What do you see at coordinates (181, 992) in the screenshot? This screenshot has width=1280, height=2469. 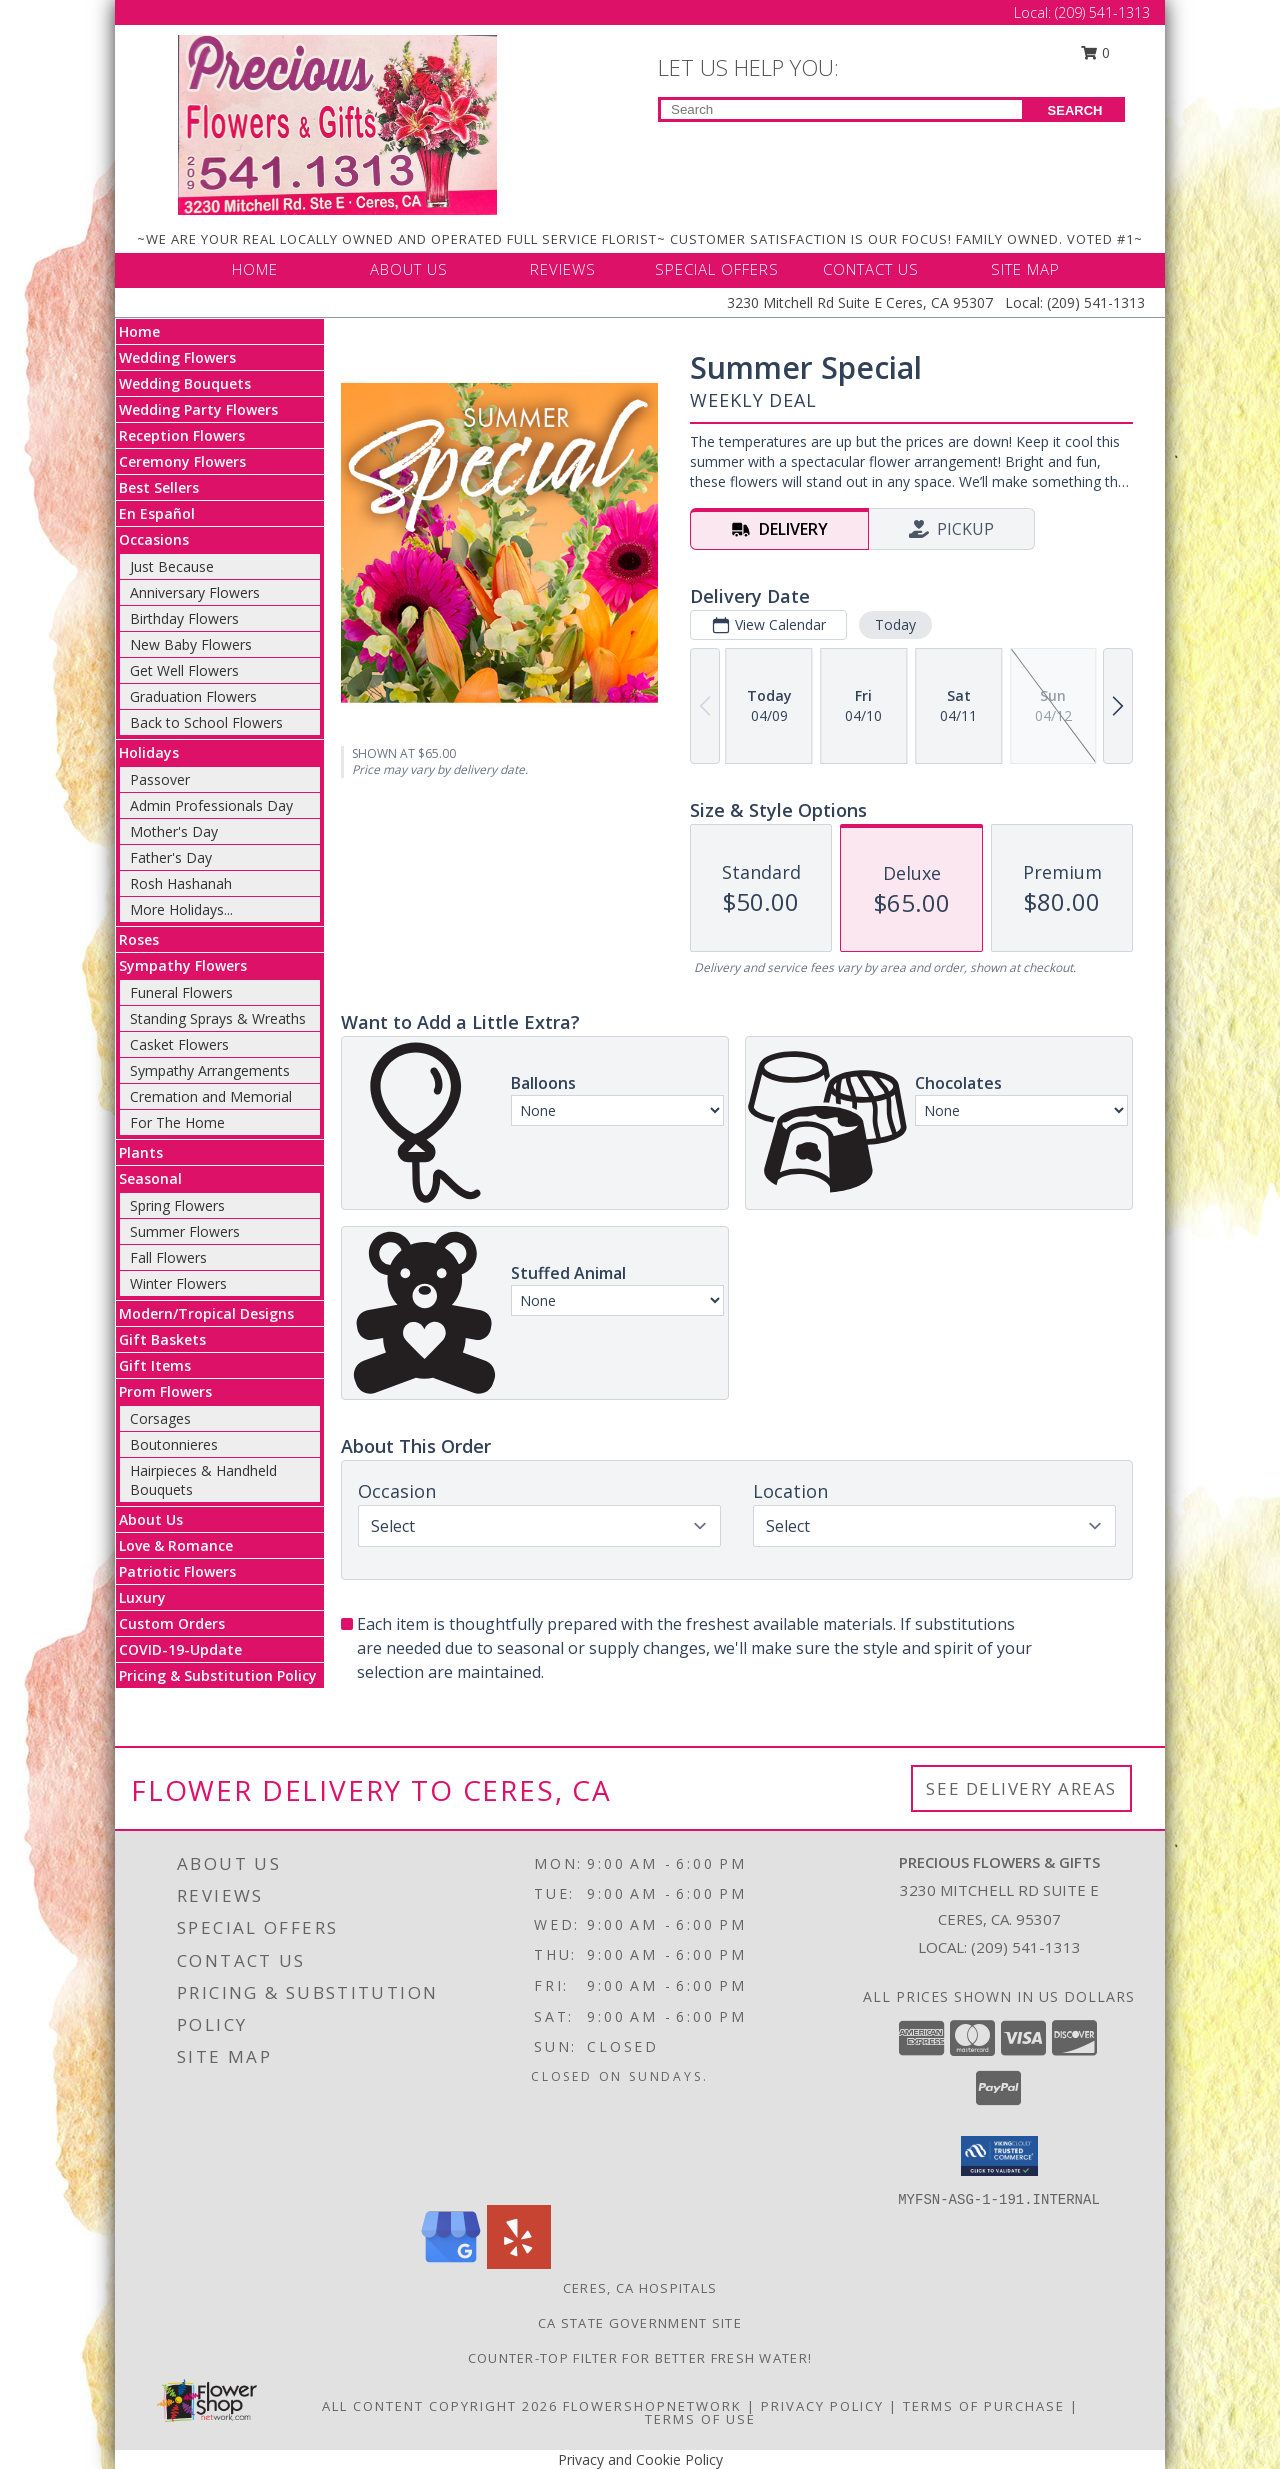 I see `Funeral Flowers` at bounding box center [181, 992].